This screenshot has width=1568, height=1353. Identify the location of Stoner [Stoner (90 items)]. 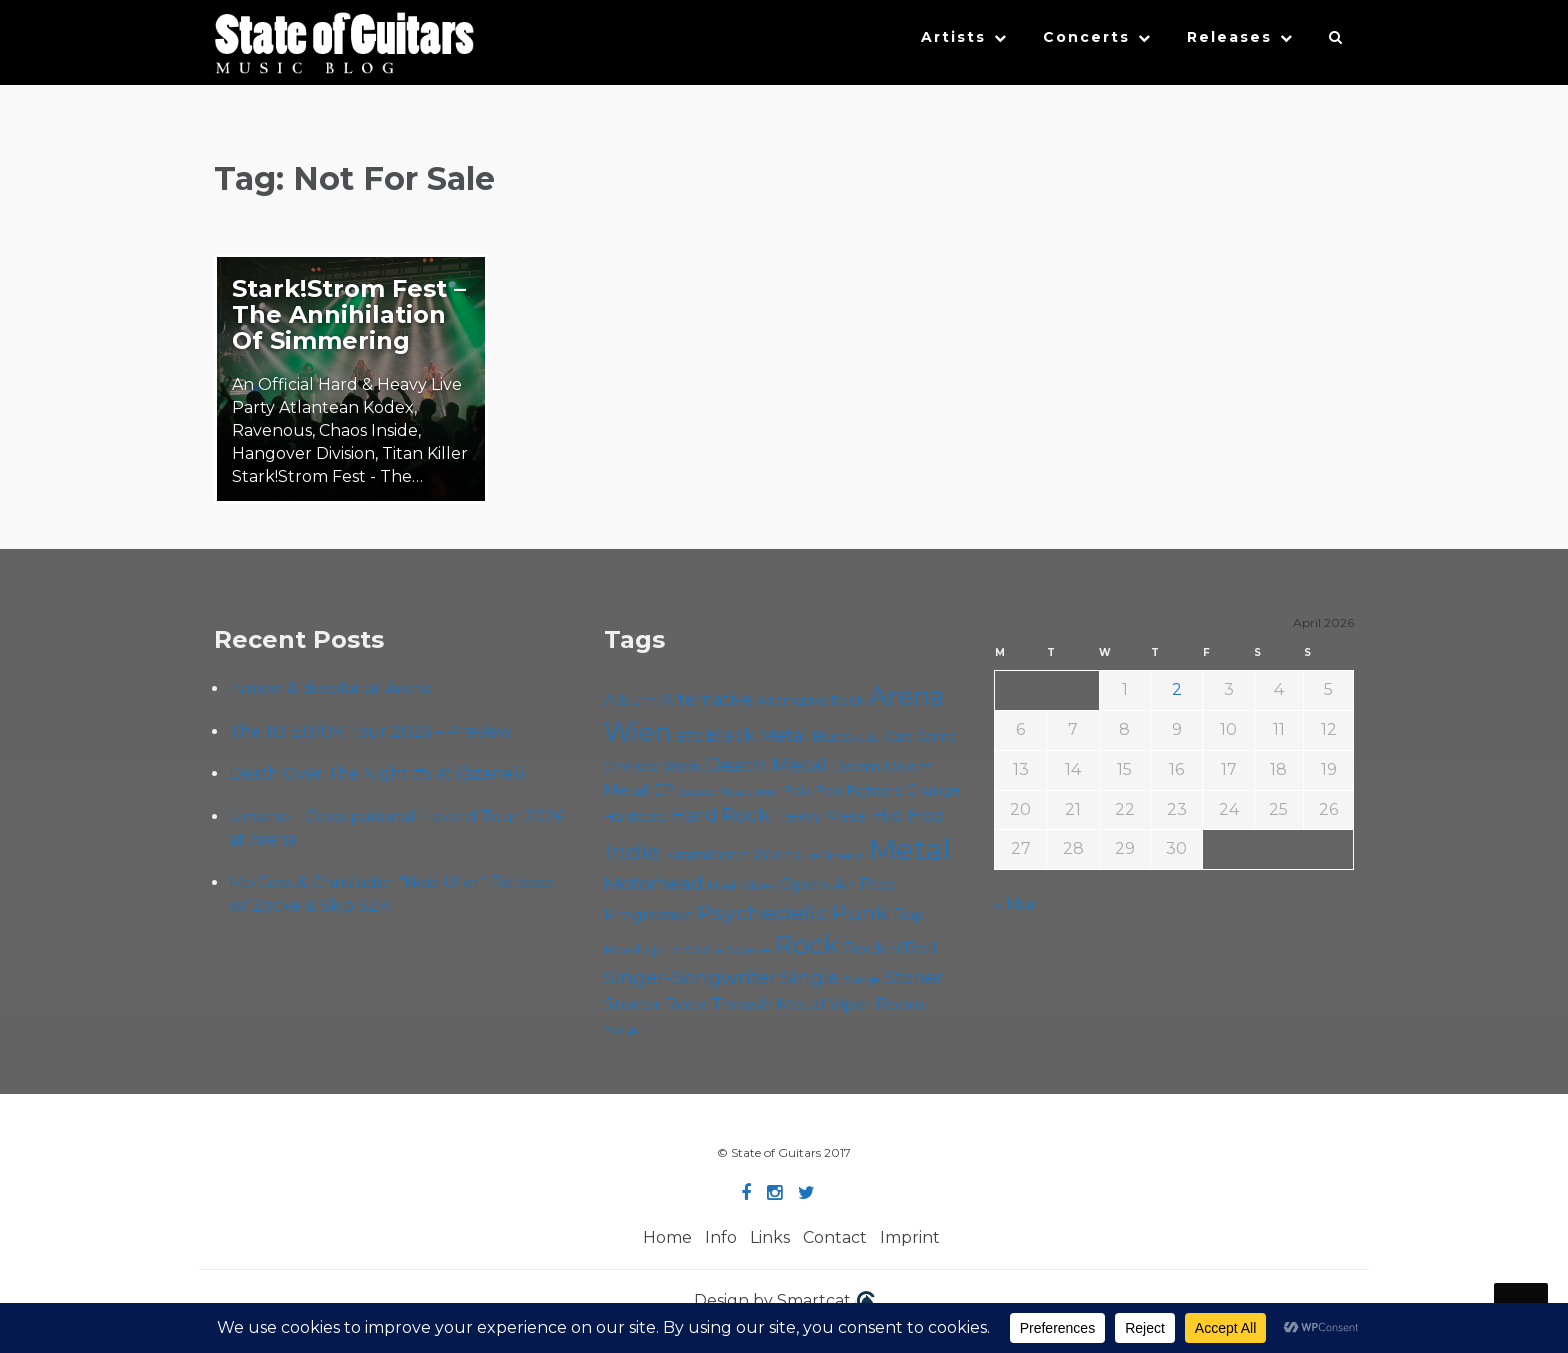
(913, 977).